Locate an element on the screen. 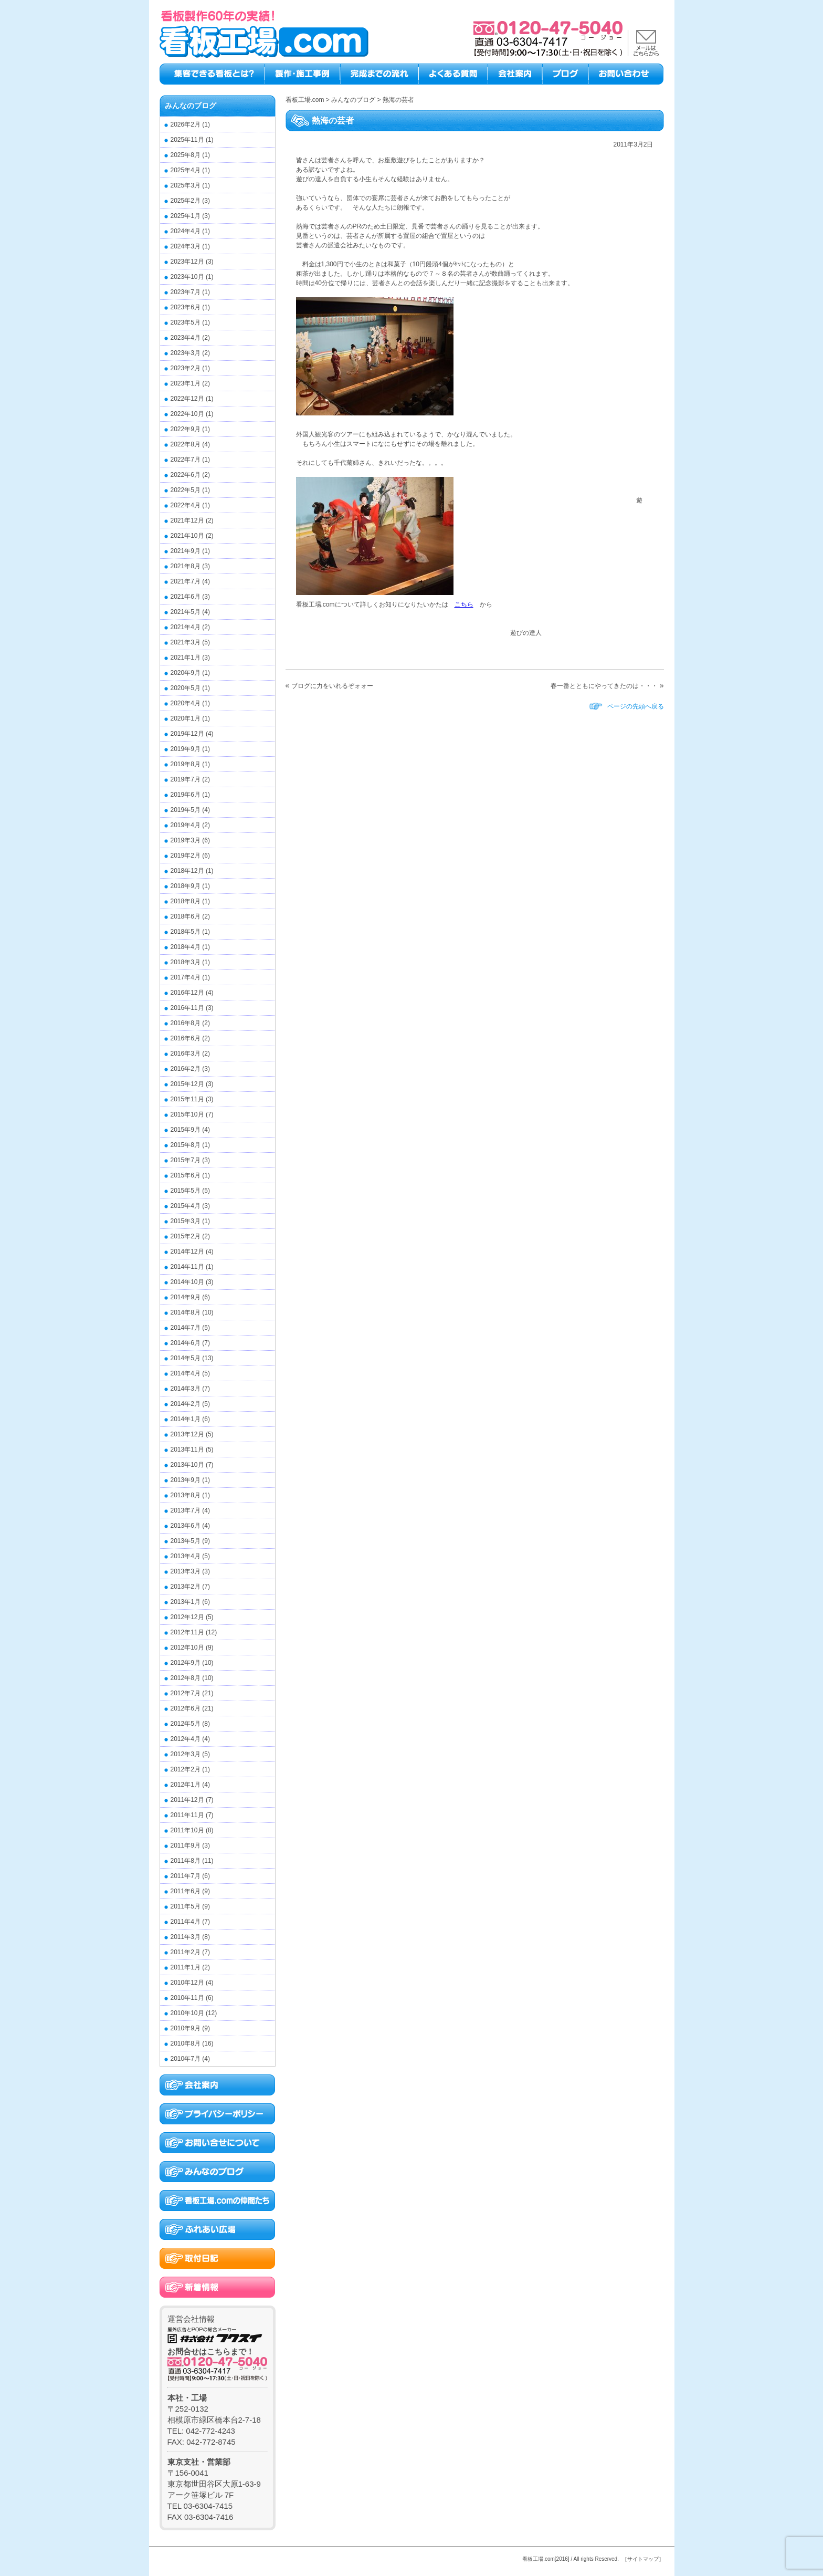  2018年3月 is located at coordinates (186, 962).